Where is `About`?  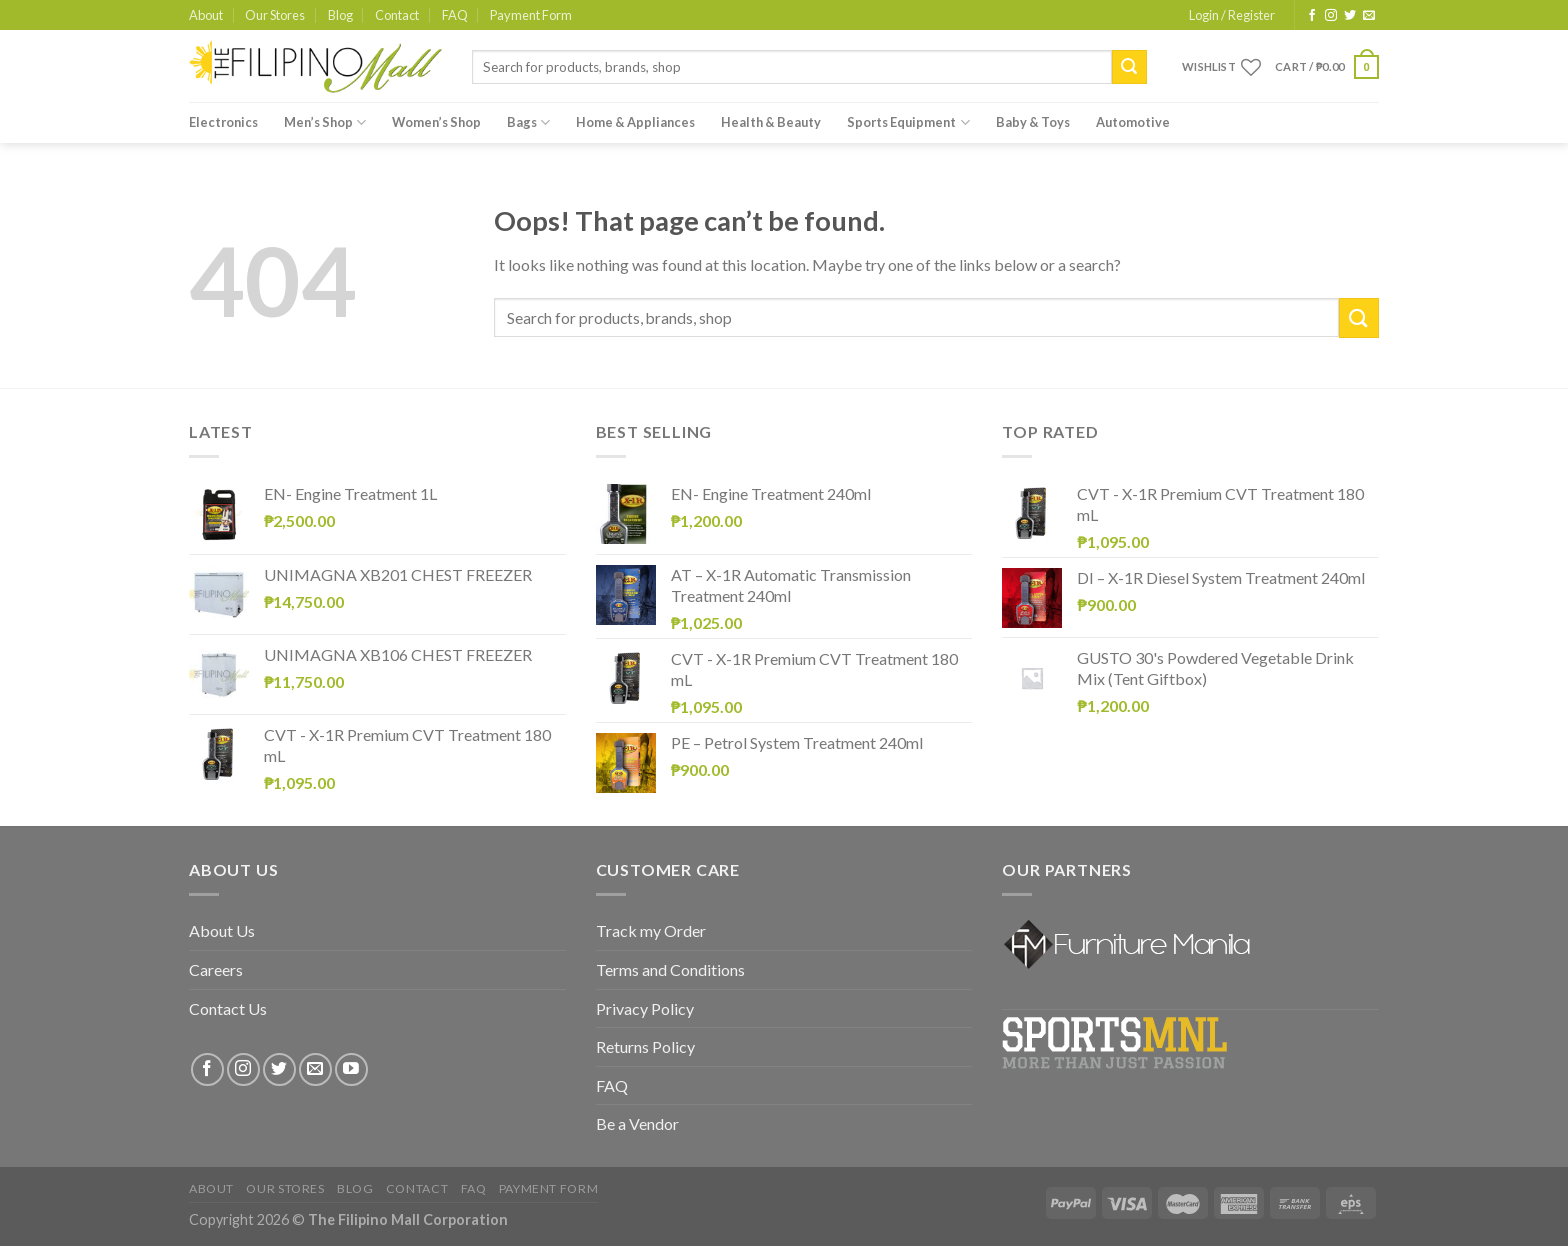
About is located at coordinates (206, 15).